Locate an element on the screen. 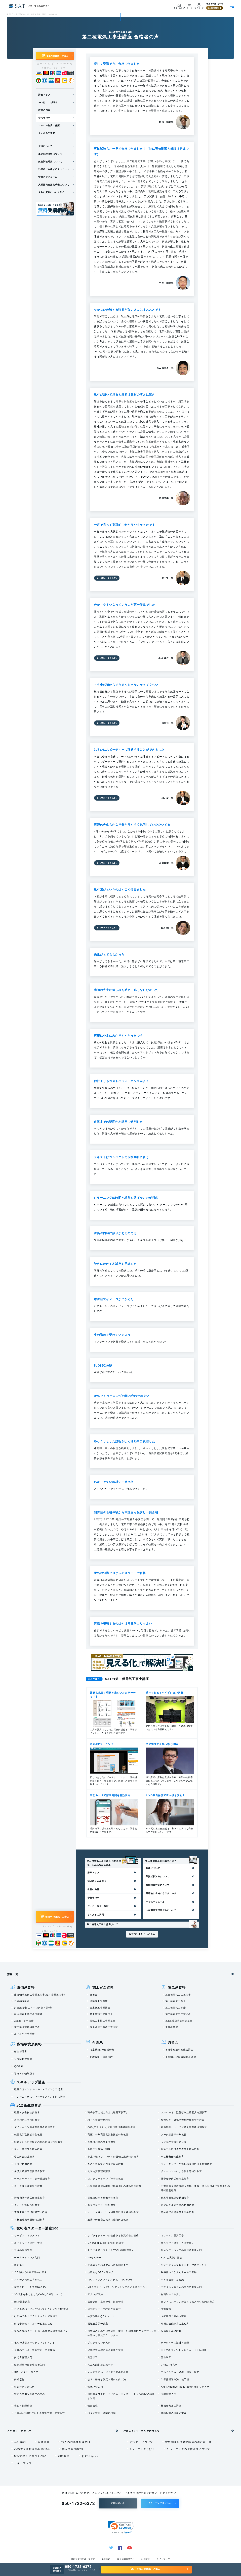  データサイエンス入門 is located at coordinates (27, 2257).